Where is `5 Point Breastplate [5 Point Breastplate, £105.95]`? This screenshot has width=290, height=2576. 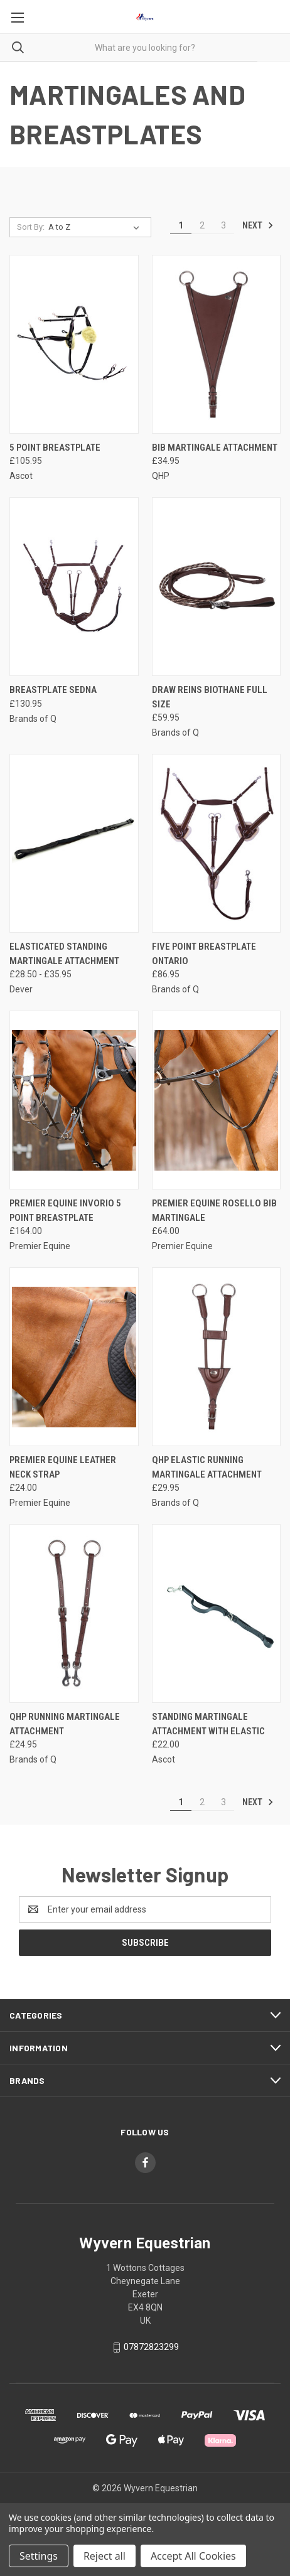
5 Point Breastplate [5 Point Breastplate, £105.95] is located at coordinates (54, 447).